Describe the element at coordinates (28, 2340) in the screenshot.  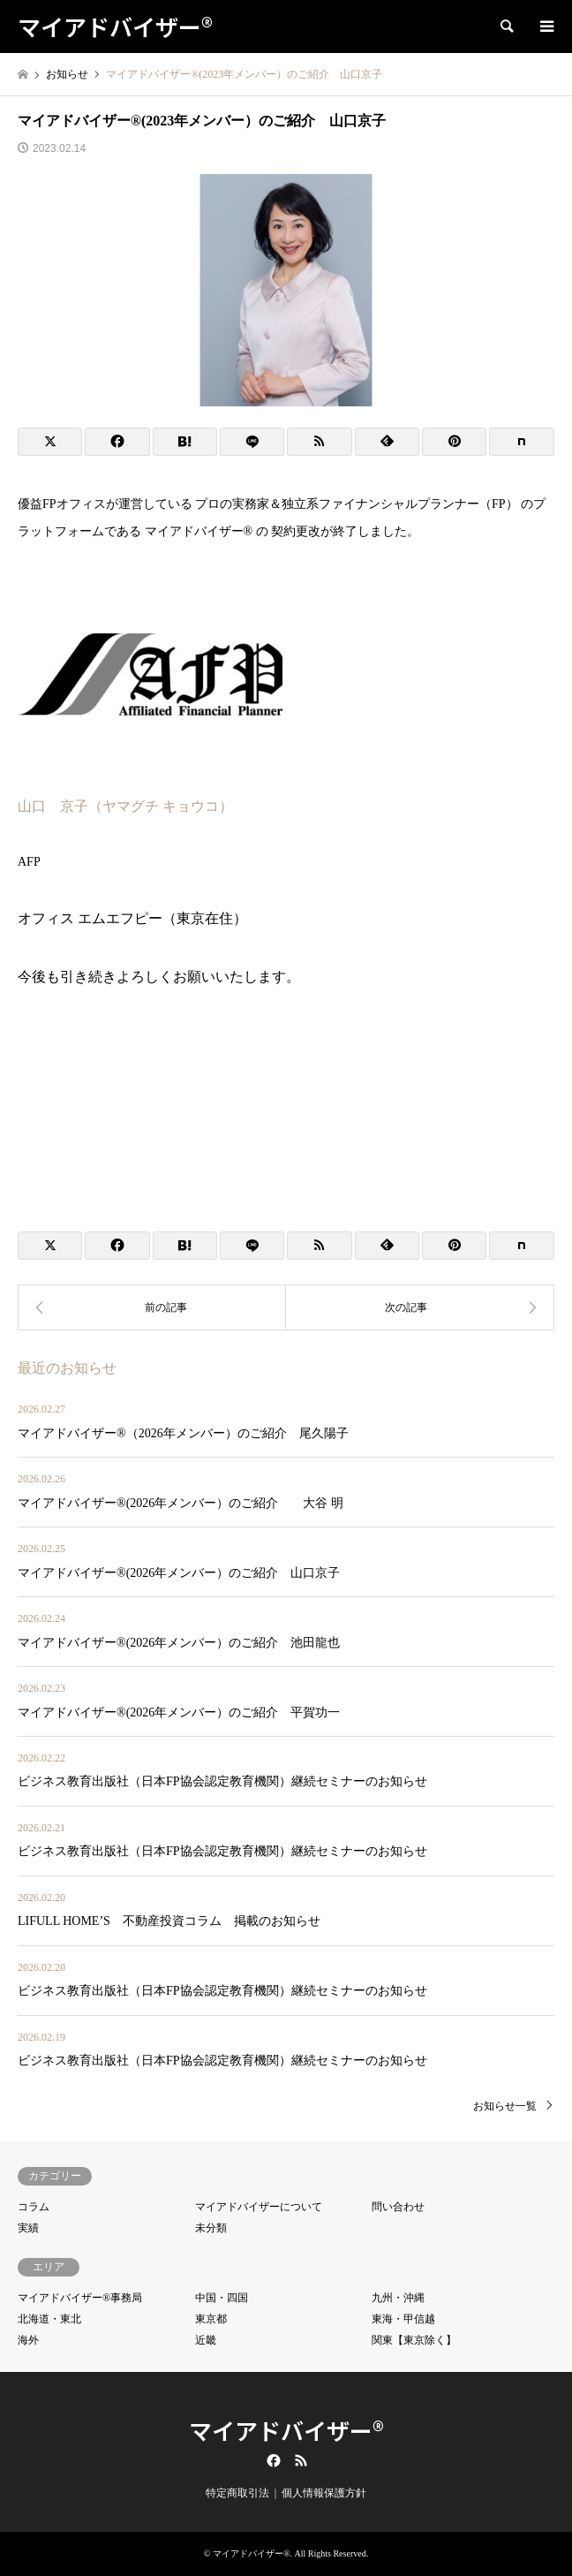
I see `海外` at that location.